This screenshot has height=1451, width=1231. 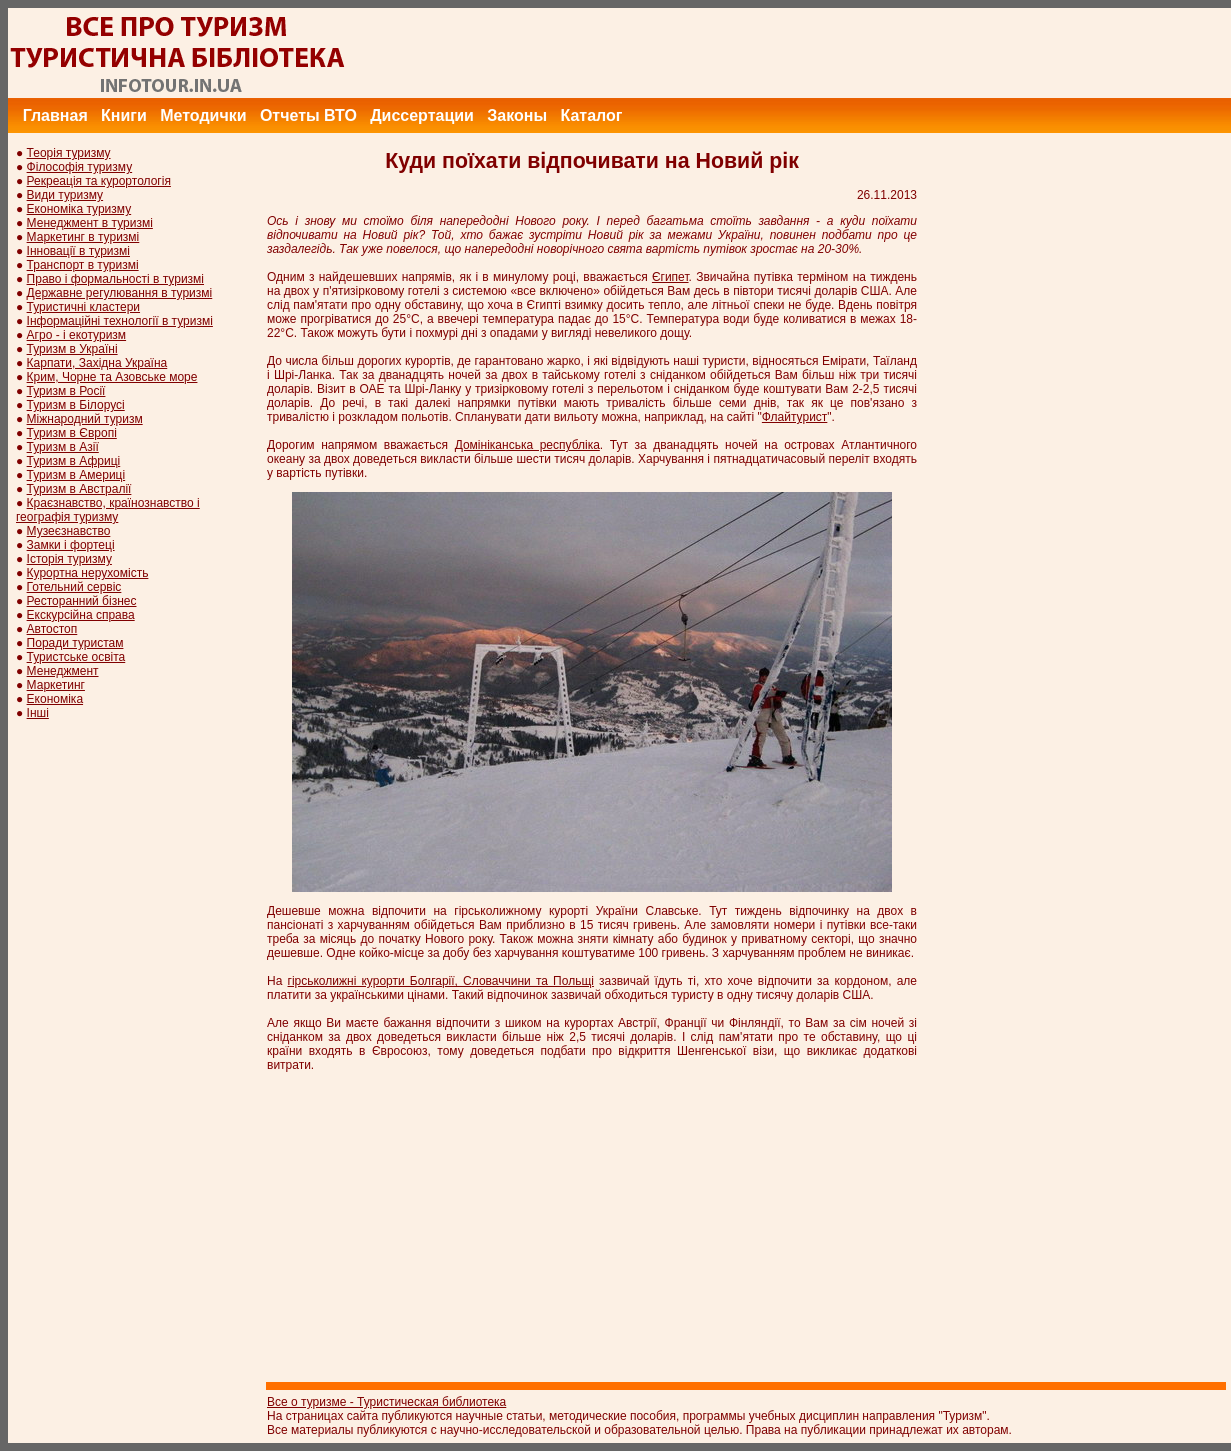 I want to click on Єгипет, so click(x=670, y=277).